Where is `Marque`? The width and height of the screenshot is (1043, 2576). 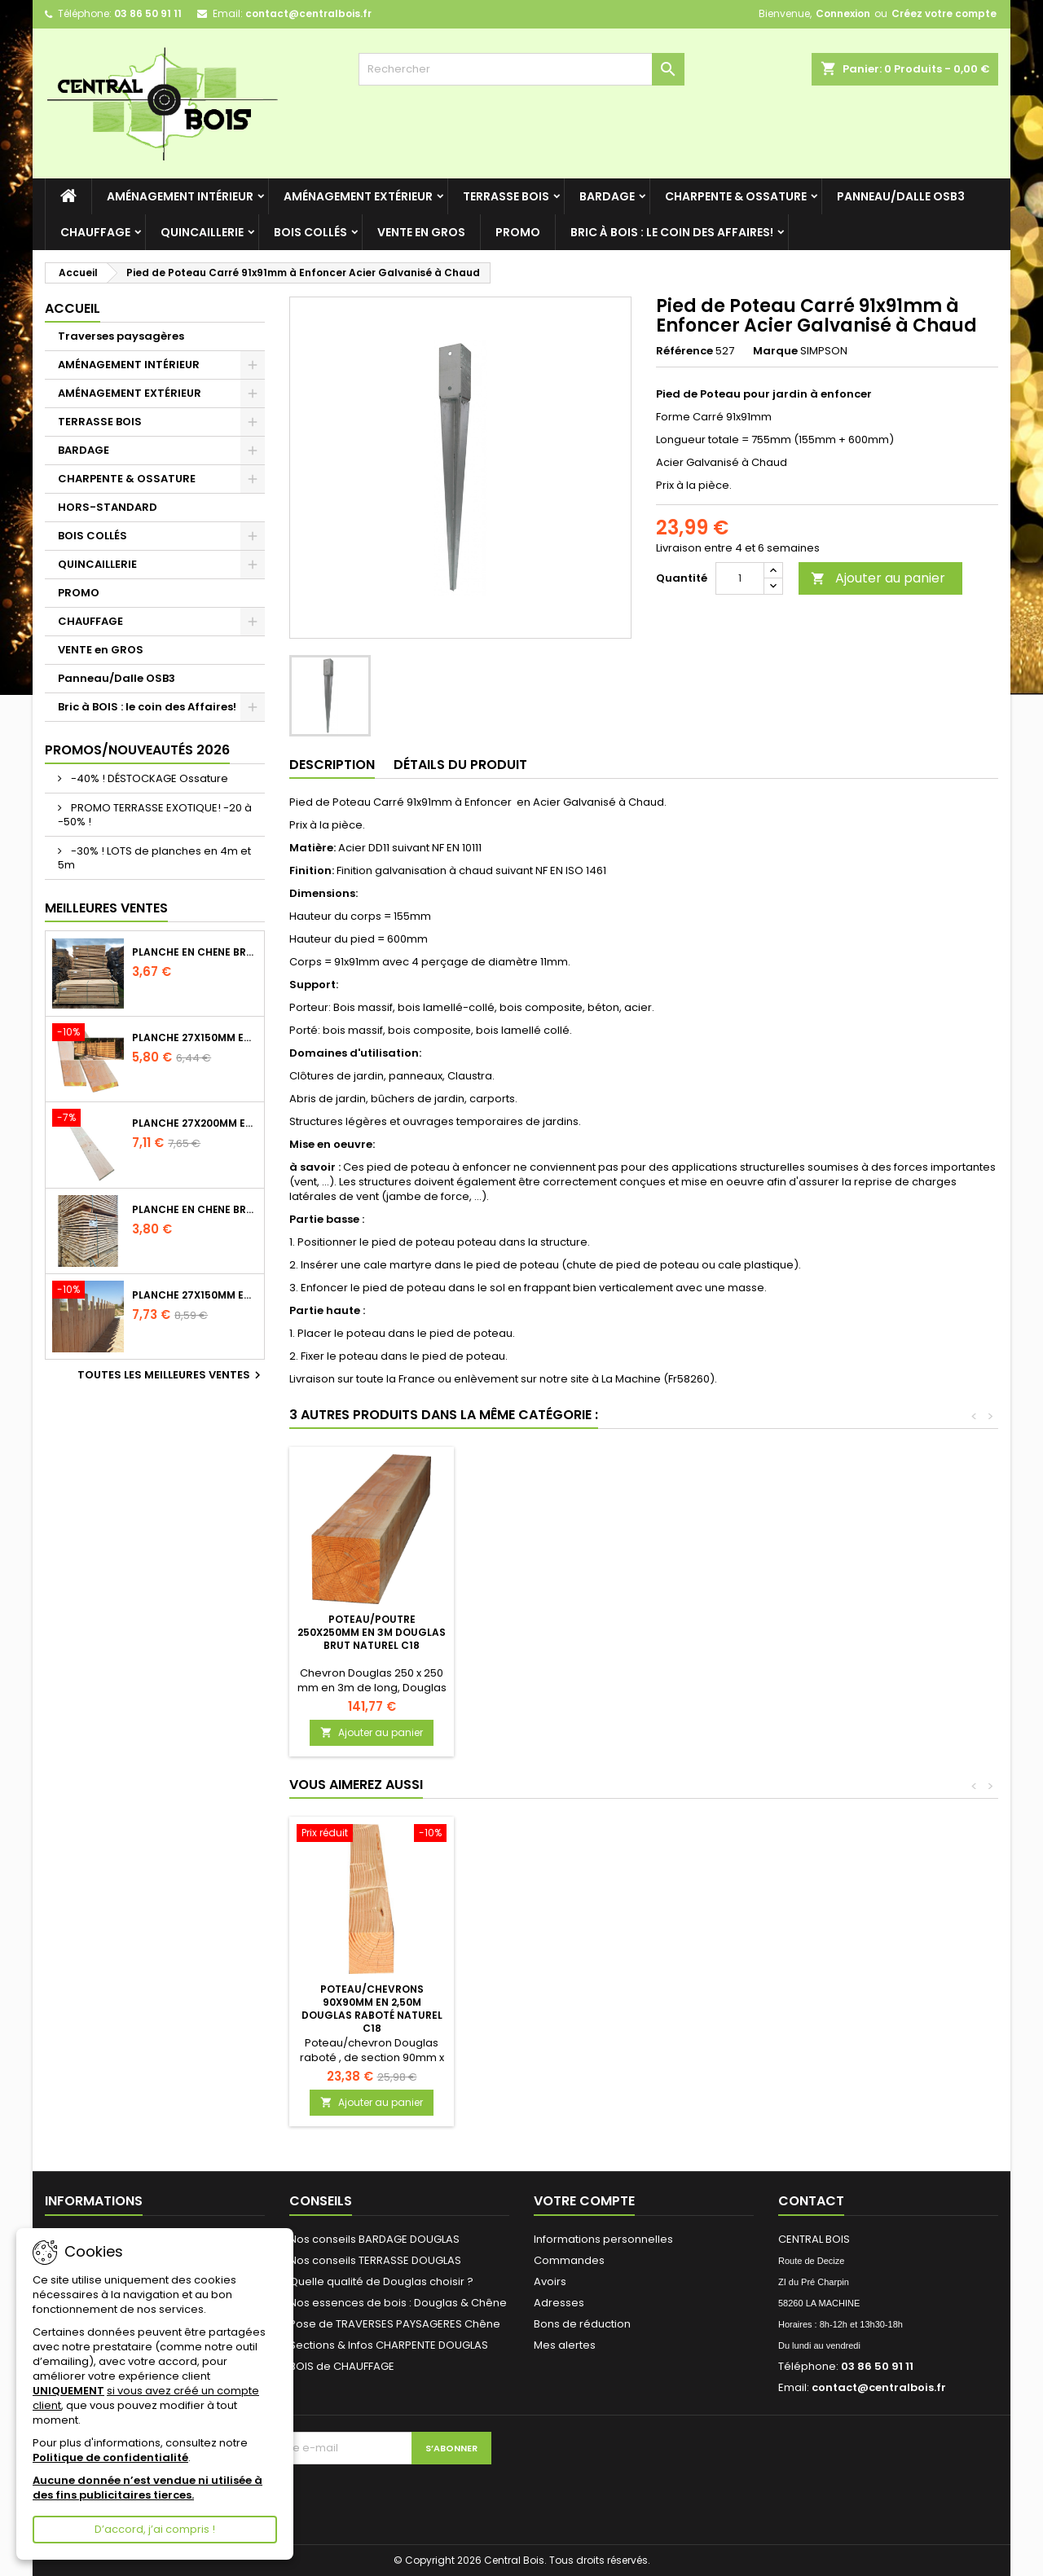
Marque is located at coordinates (775, 351).